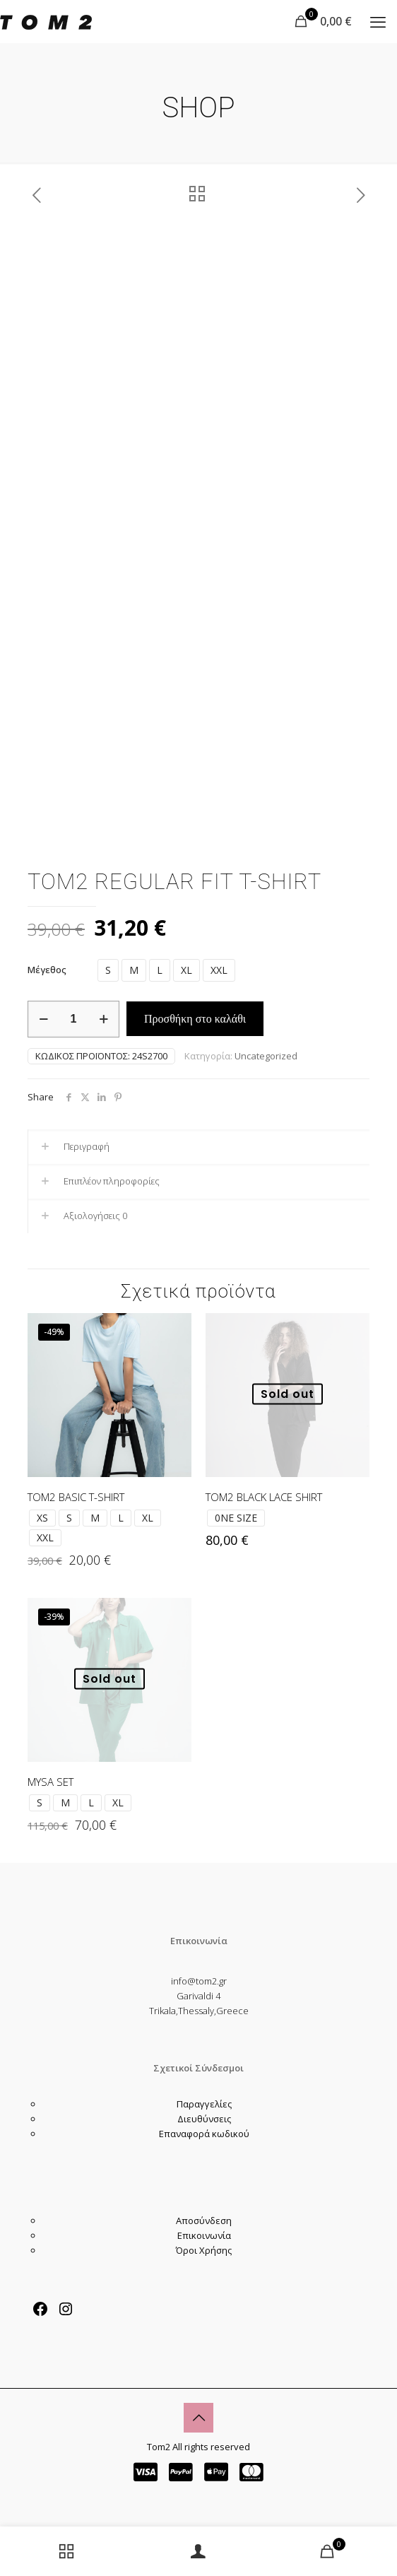 The image size is (397, 2576). What do you see at coordinates (198, 2418) in the screenshot?
I see `[Back to top icon]` at bounding box center [198, 2418].